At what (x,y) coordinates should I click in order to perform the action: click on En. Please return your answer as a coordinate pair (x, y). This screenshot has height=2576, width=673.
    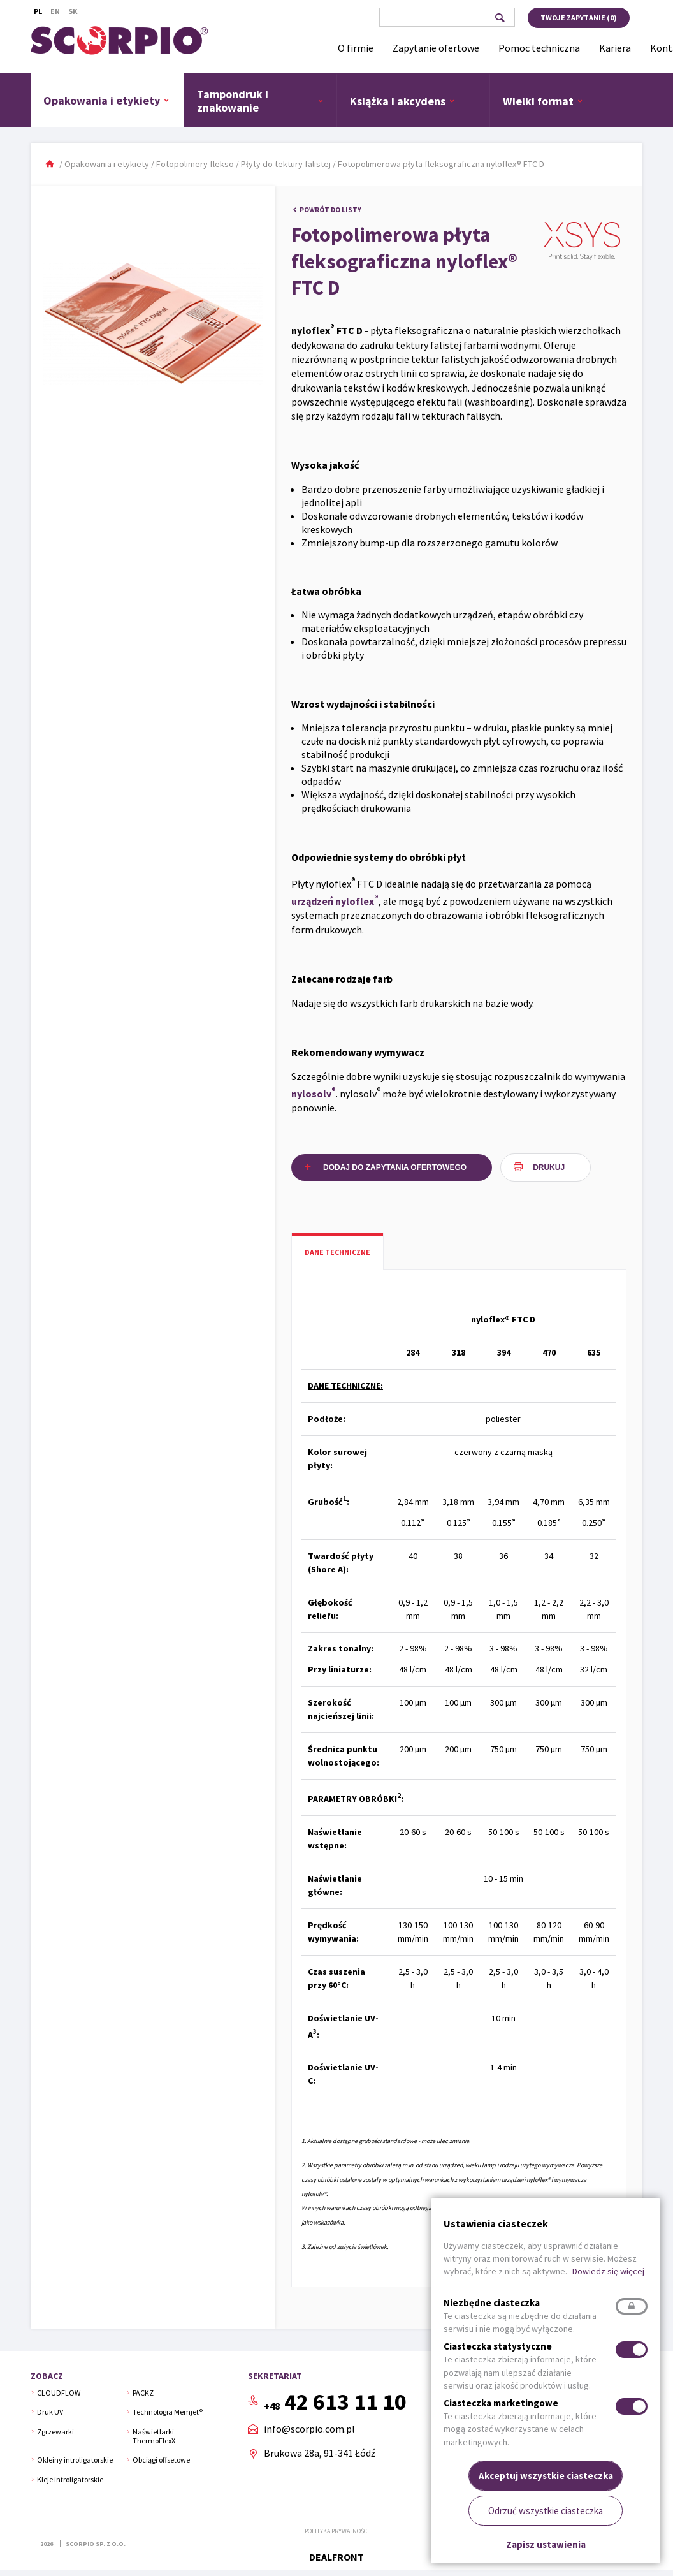
    Looking at the image, I should click on (55, 11).